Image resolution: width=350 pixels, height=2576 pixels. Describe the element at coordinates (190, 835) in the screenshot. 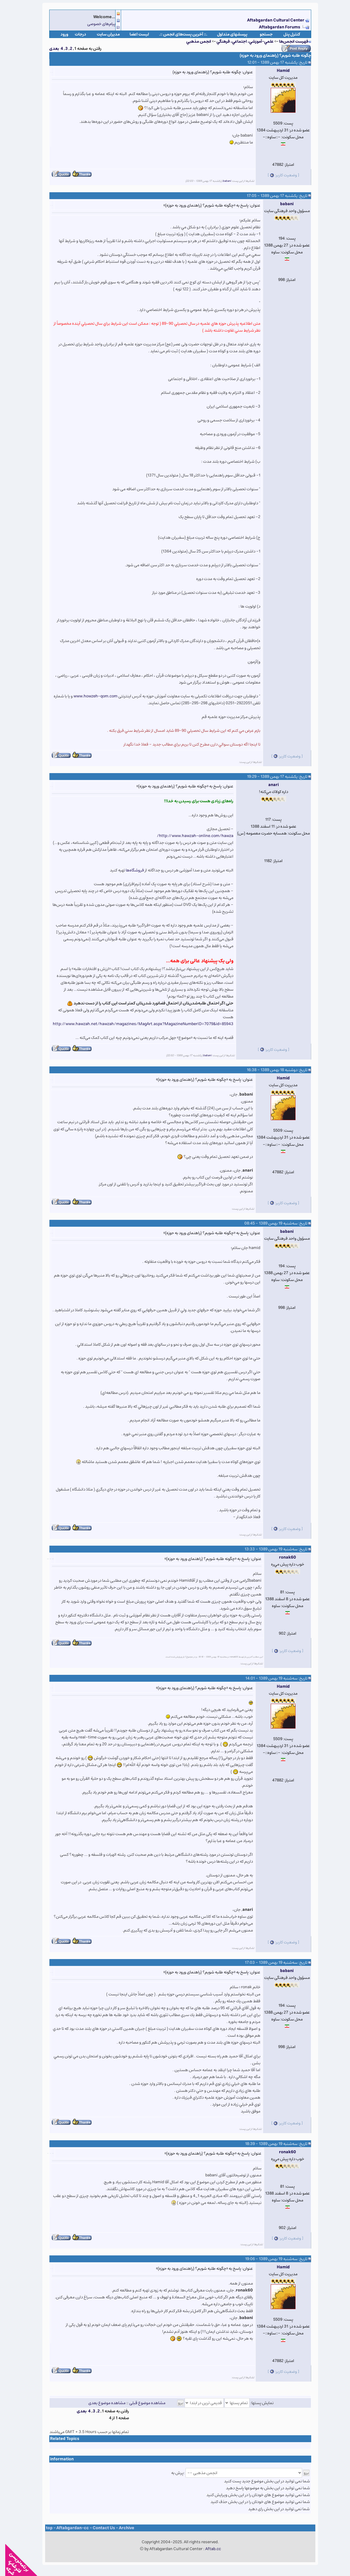

I see `http://www.hawzah-online.com/hawza/` at that location.